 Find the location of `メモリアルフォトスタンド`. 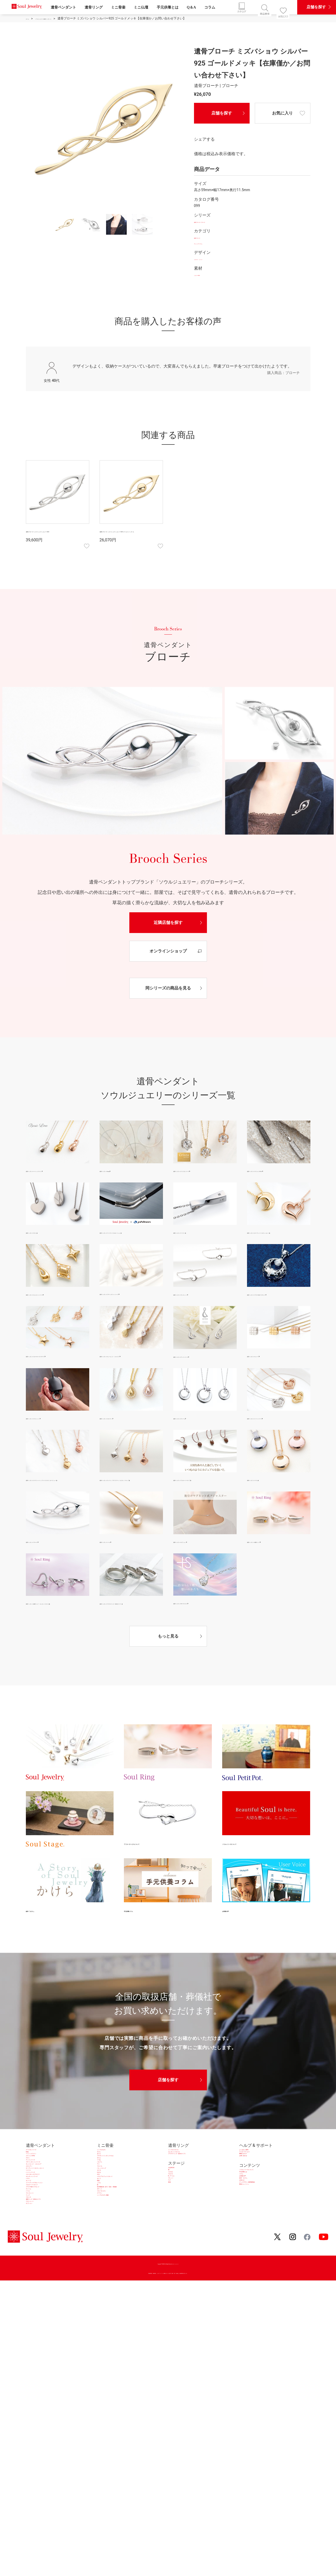

メモリアルフォトスタンド is located at coordinates (122, 2280).